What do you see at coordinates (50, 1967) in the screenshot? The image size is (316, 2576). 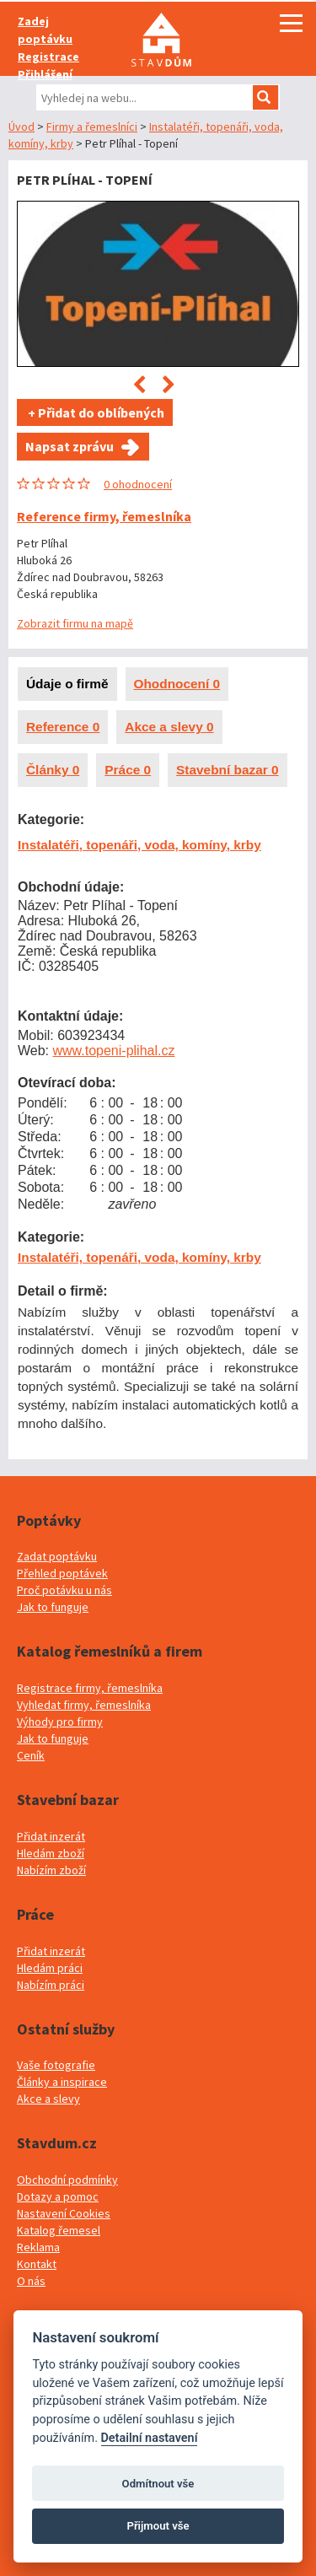 I see `Hledám práci` at bounding box center [50, 1967].